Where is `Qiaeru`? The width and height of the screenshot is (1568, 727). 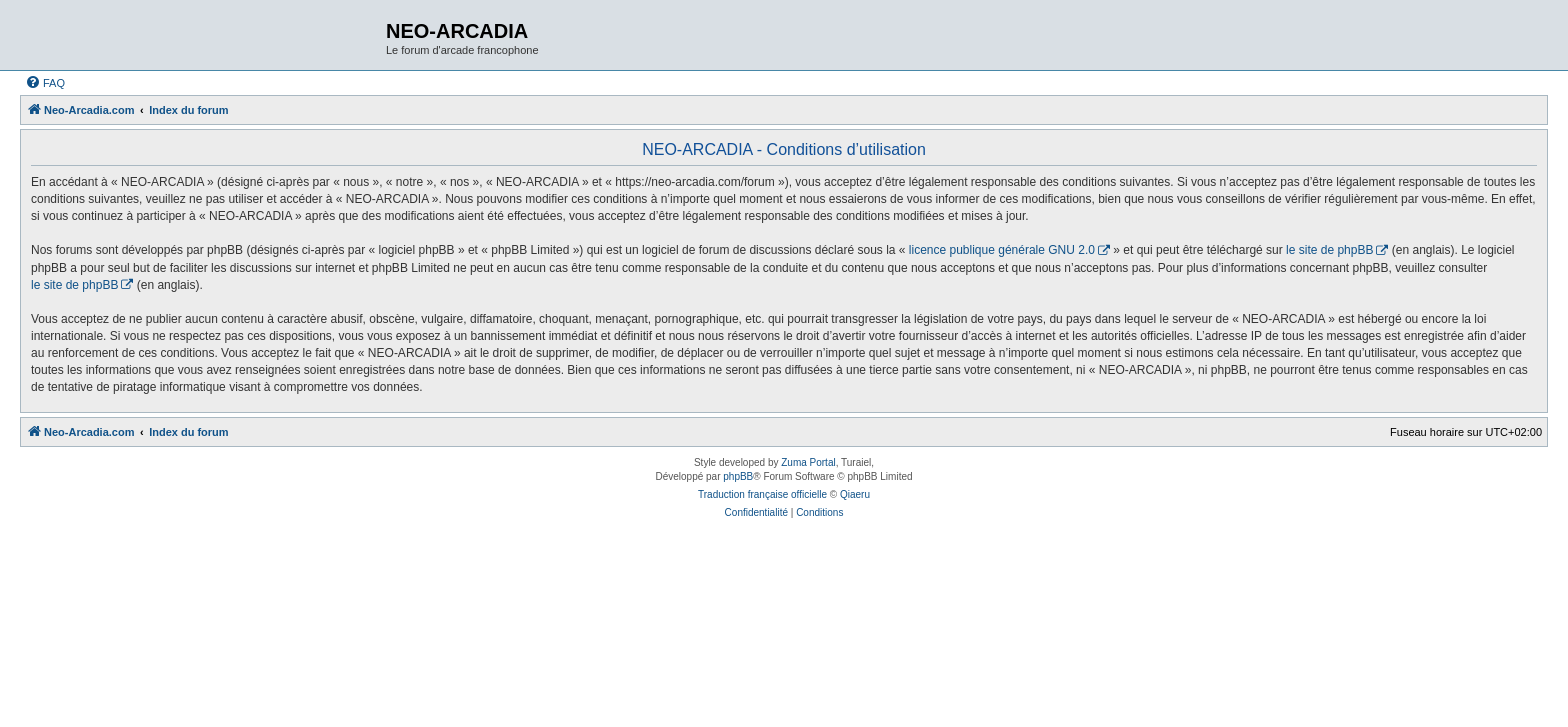
Qiaeru is located at coordinates (855, 494).